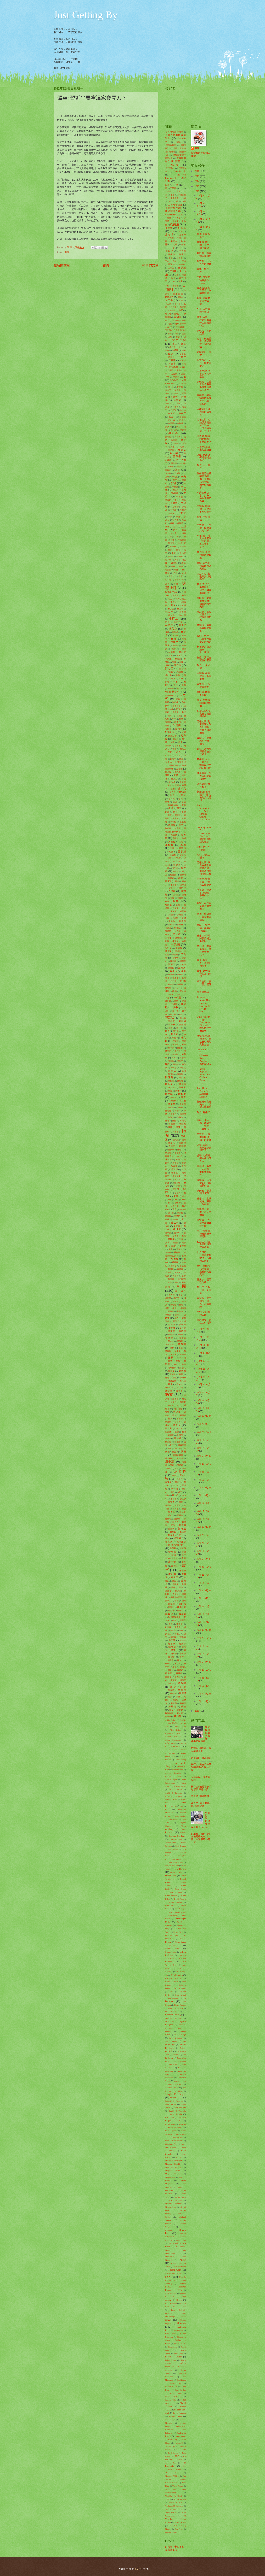  What do you see at coordinates (204, 1567) in the screenshot?
I see `4月 29 - 5月 6` at bounding box center [204, 1567].